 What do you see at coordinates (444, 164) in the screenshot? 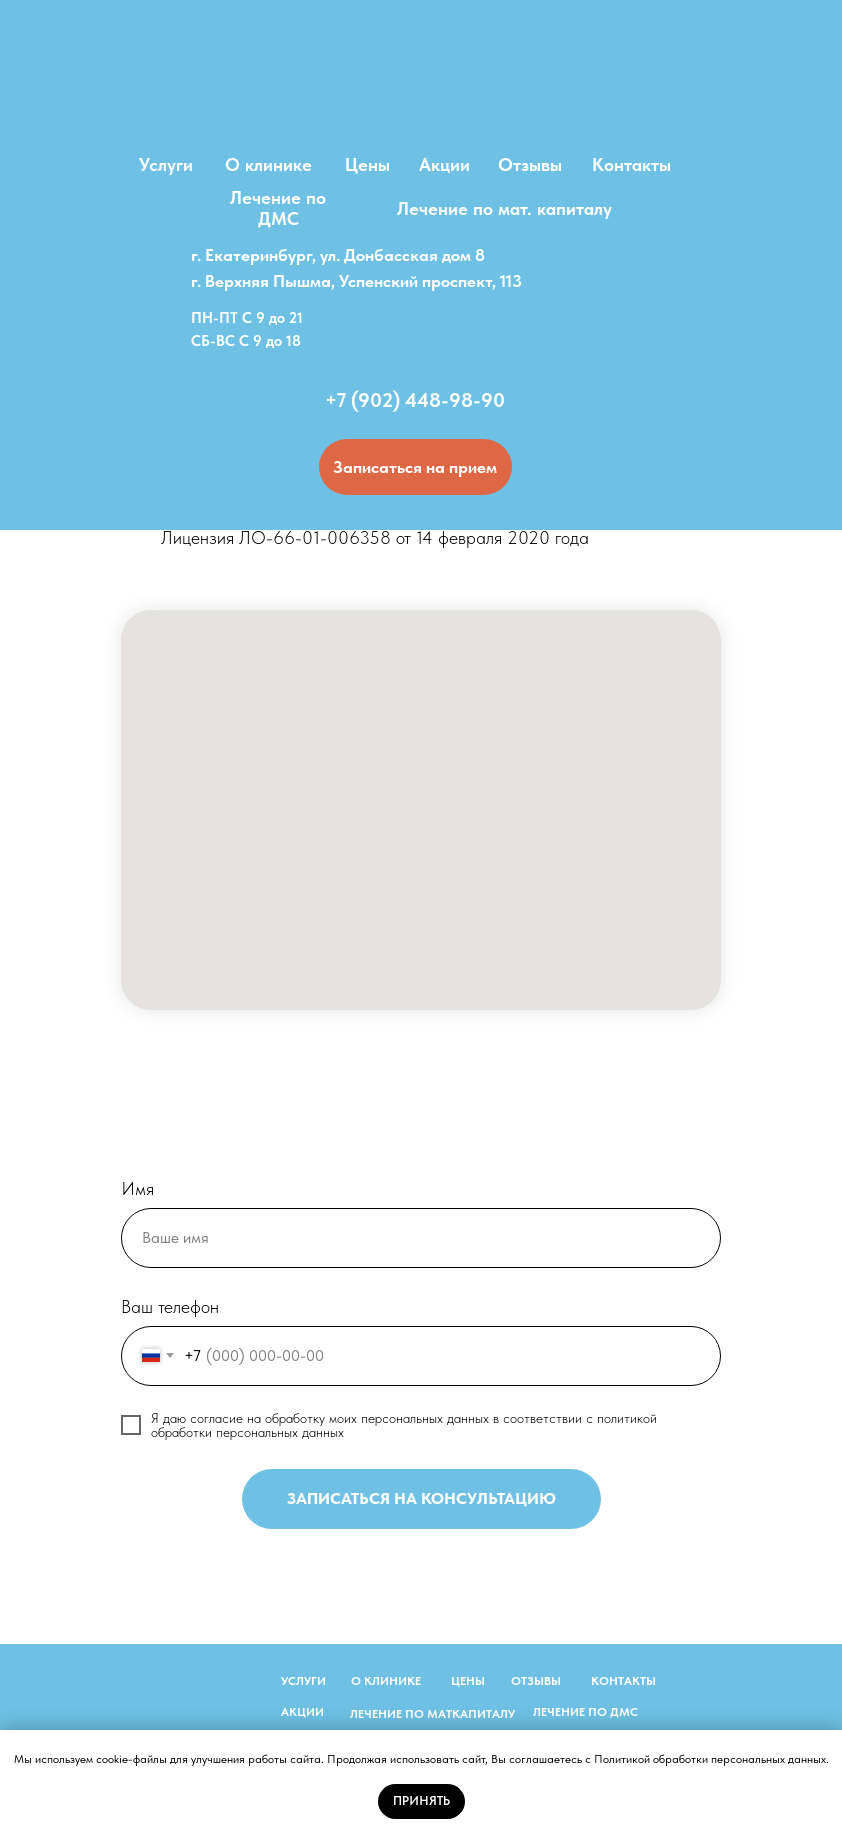
I see `Акции` at bounding box center [444, 164].